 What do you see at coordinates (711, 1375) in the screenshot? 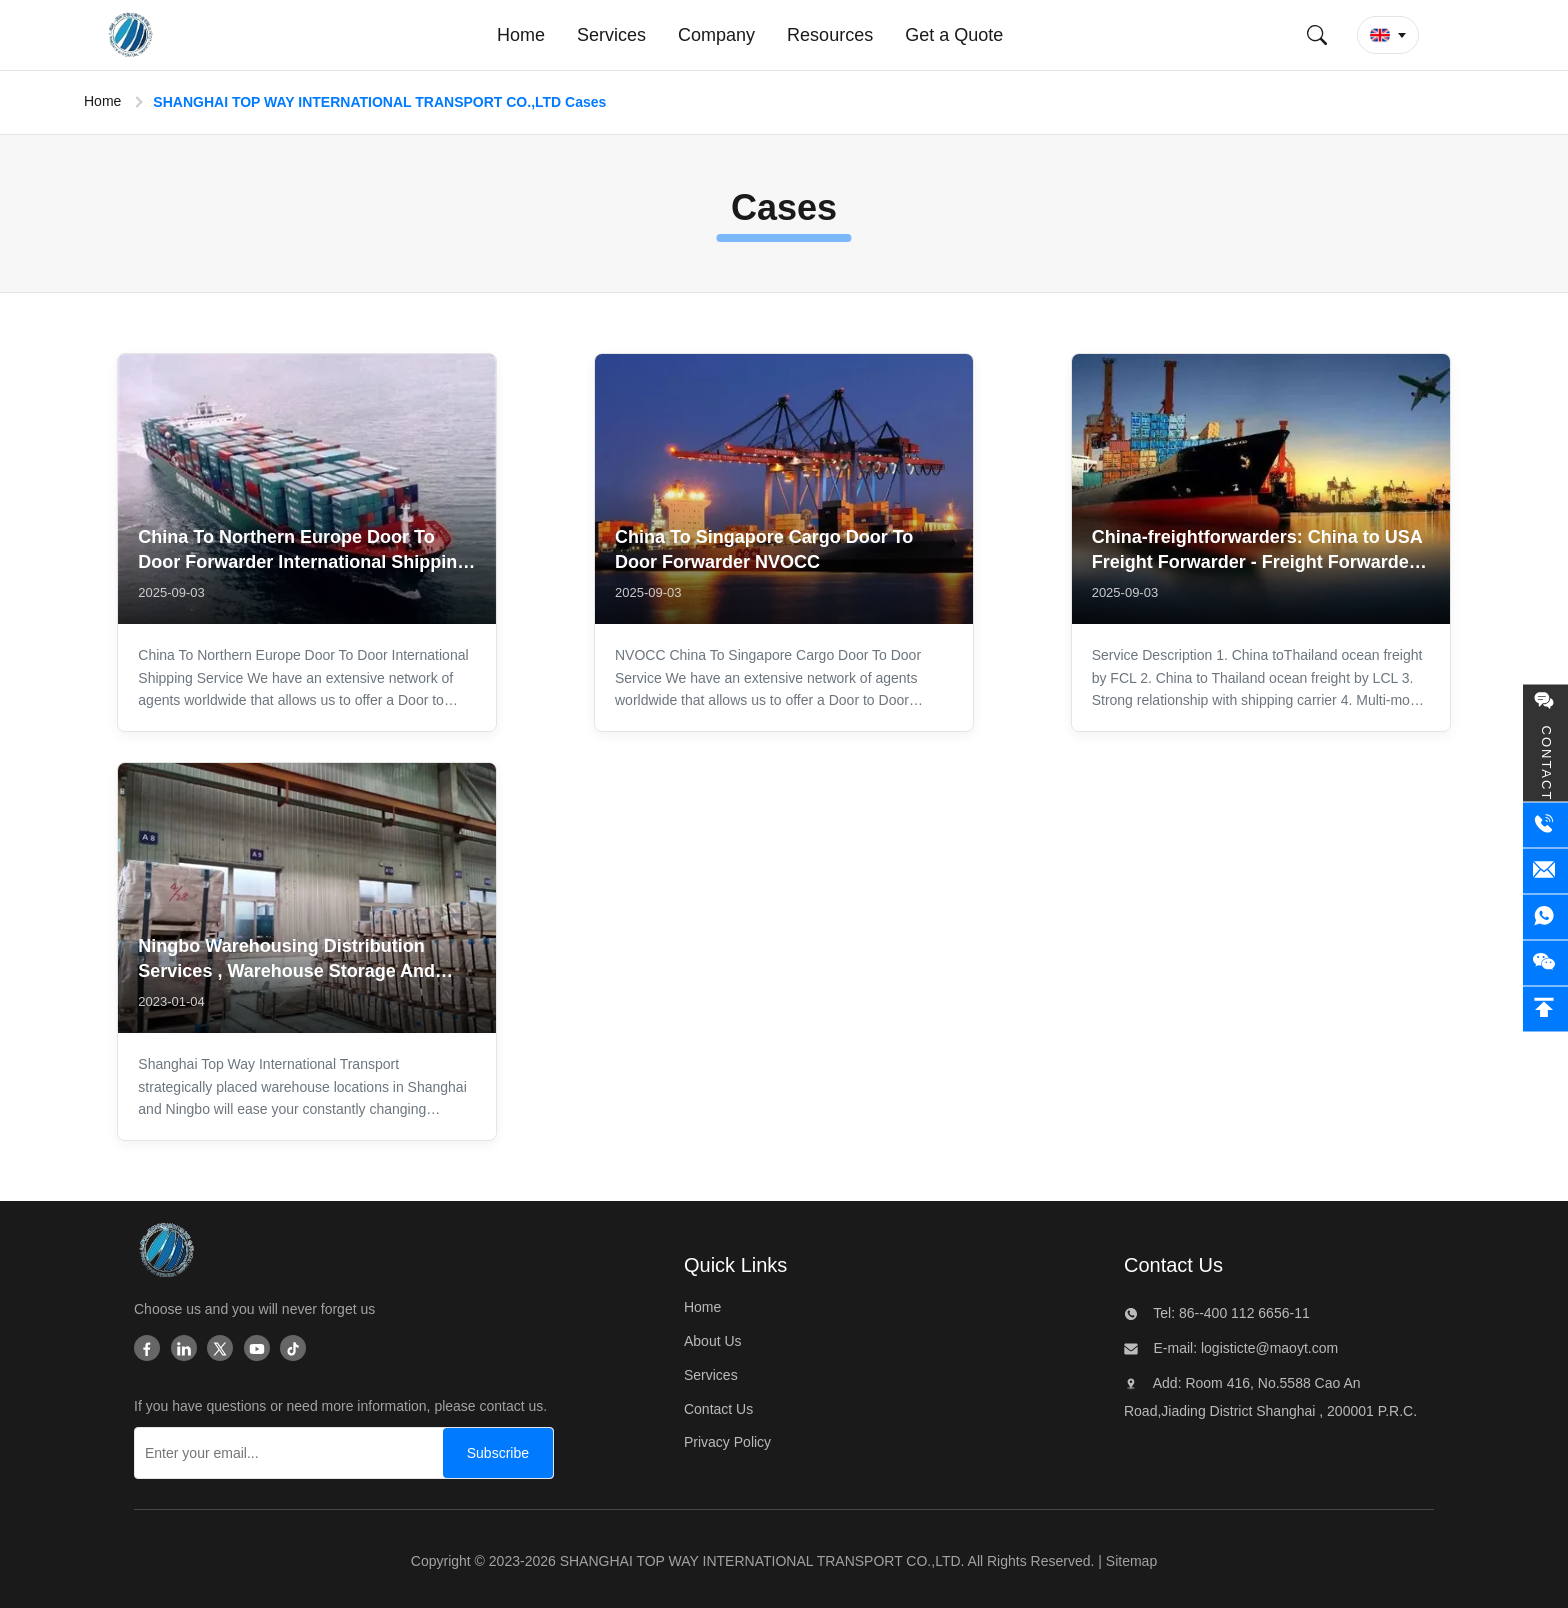
I see `Services` at bounding box center [711, 1375].